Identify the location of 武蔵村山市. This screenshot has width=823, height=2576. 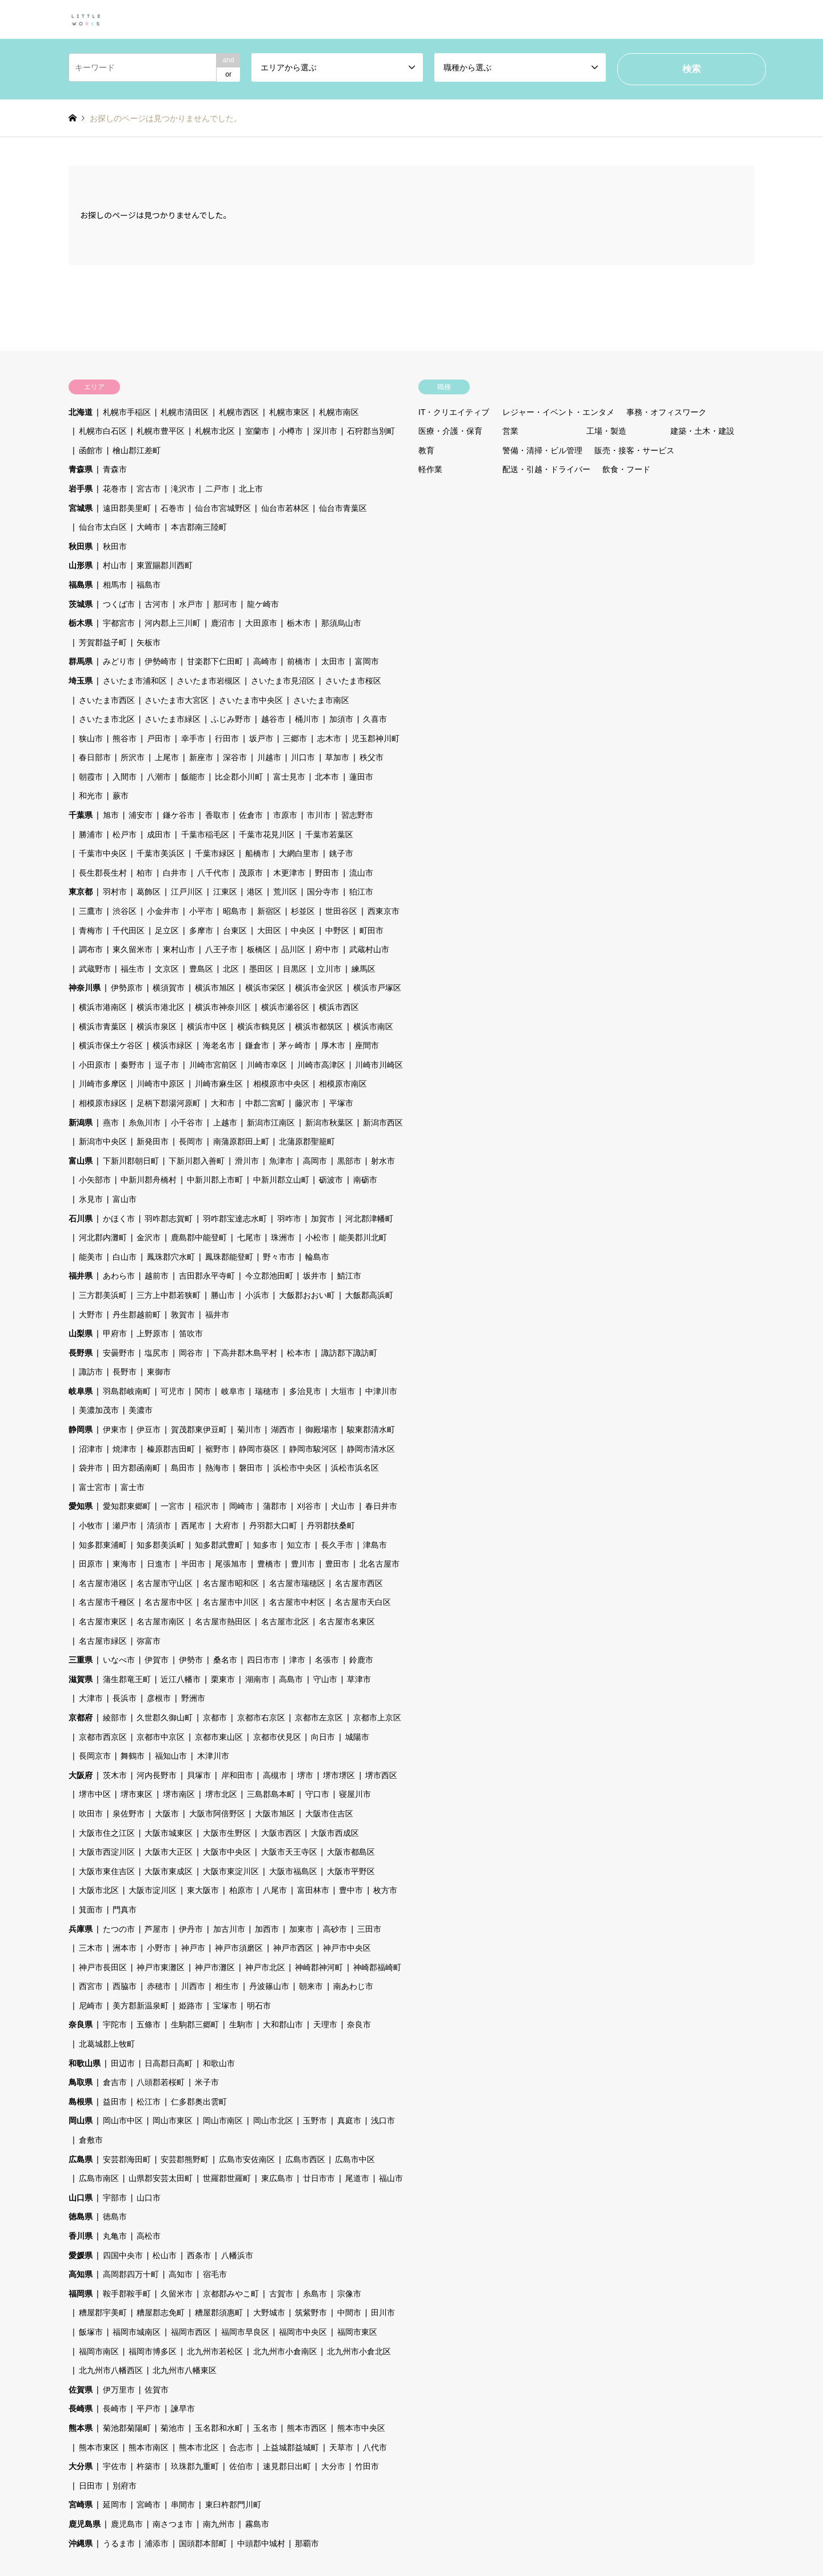
(369, 949).